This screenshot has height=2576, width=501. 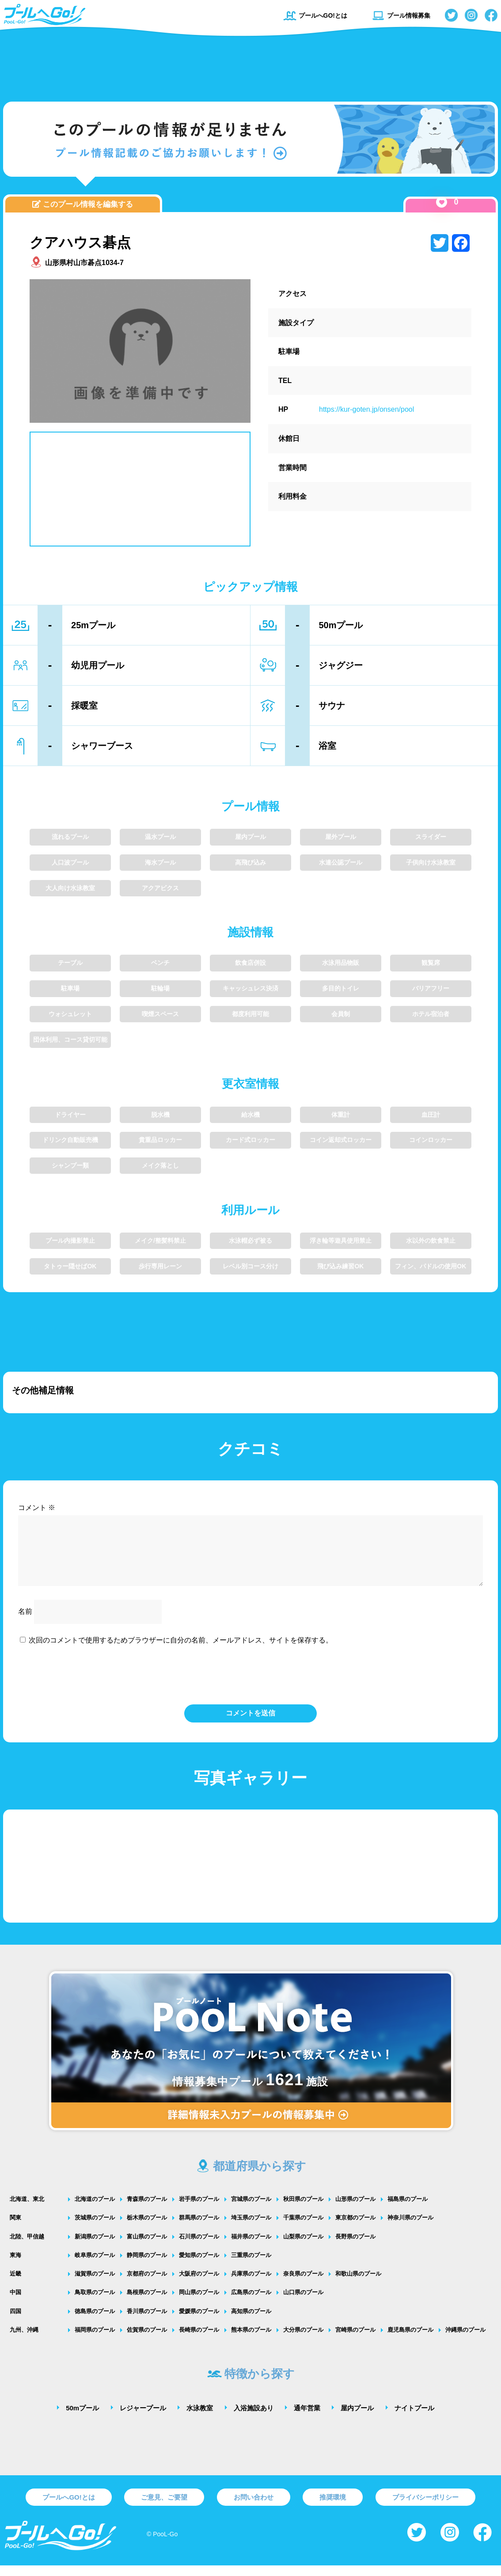 I want to click on 新潟県のプール, so click(x=95, y=2247).